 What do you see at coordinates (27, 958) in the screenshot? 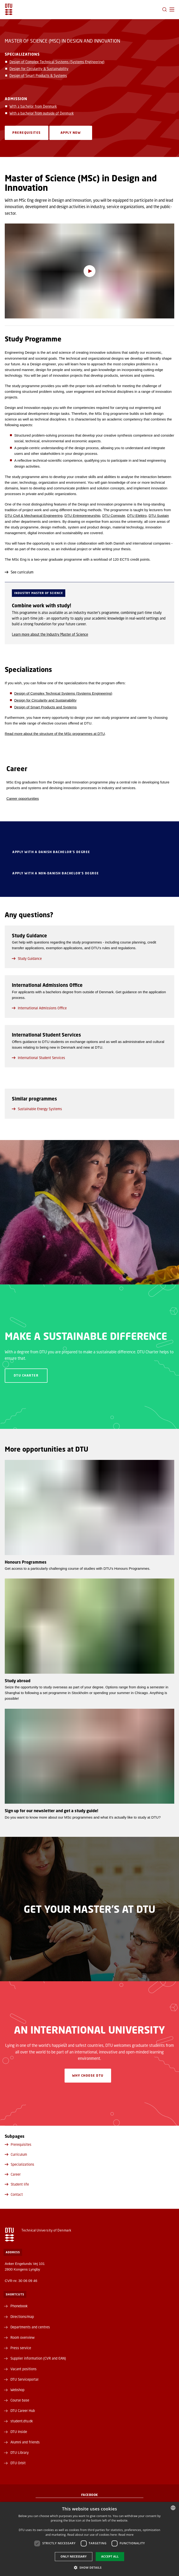
I see `Study Guidance` at bounding box center [27, 958].